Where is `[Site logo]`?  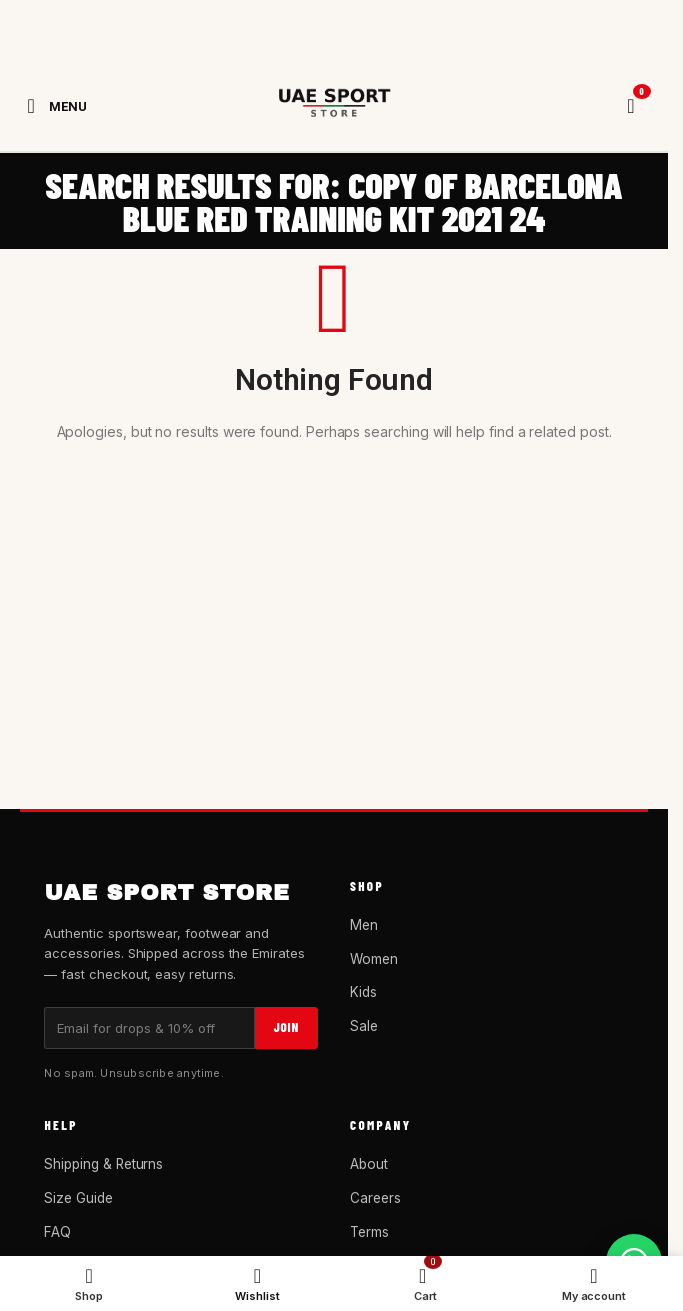 [Site logo] is located at coordinates (334, 106).